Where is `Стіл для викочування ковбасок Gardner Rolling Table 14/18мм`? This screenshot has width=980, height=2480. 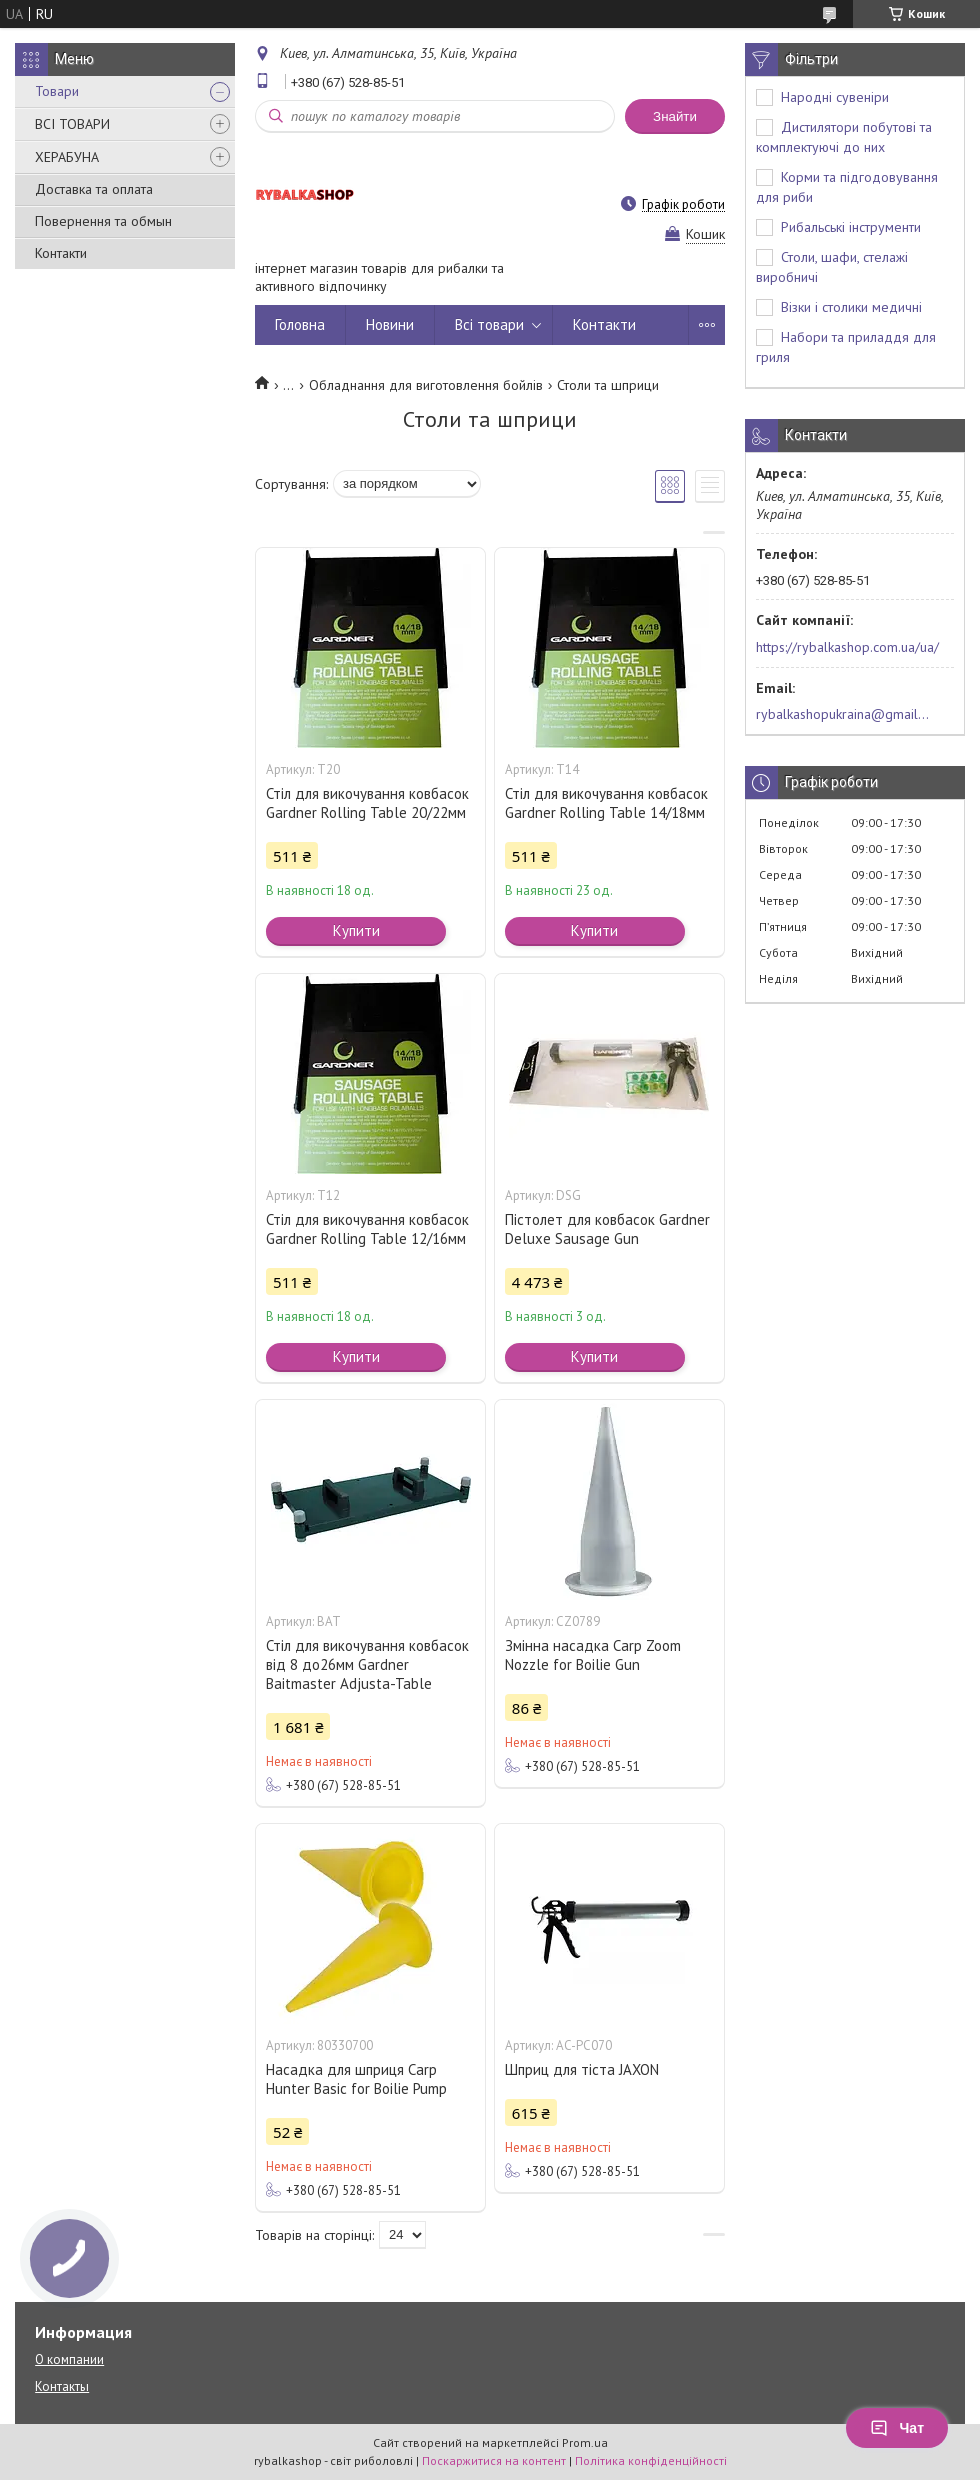 Стіл для викочування ковбасок Gardner Rolling Table 14/18мм is located at coordinates (606, 803).